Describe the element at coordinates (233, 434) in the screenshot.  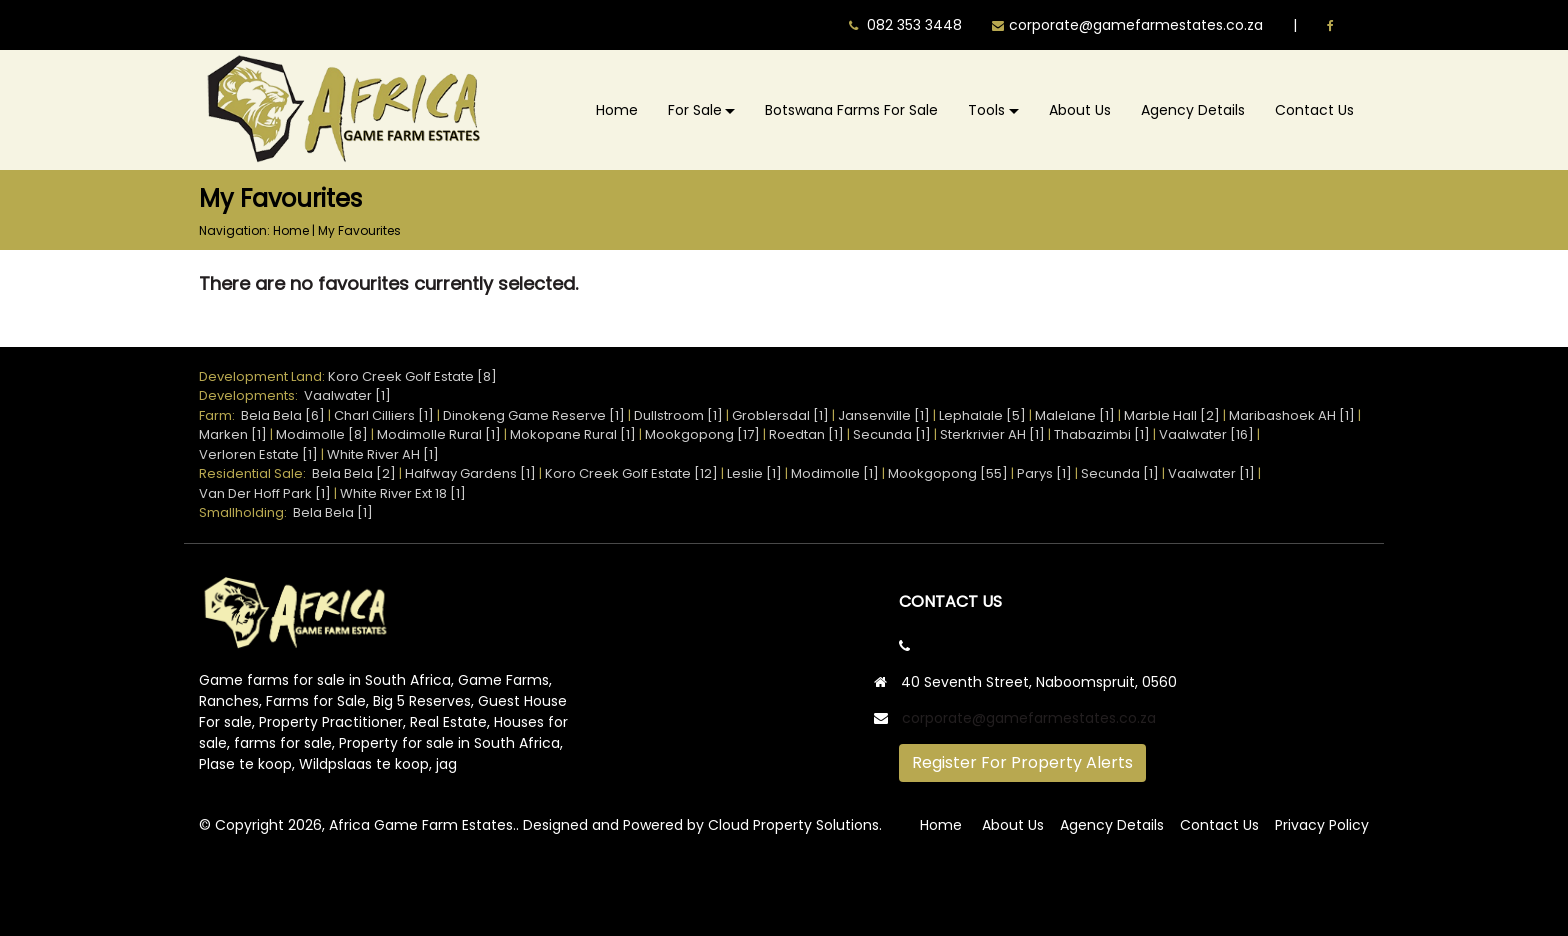
I see `Marken [1]` at that location.